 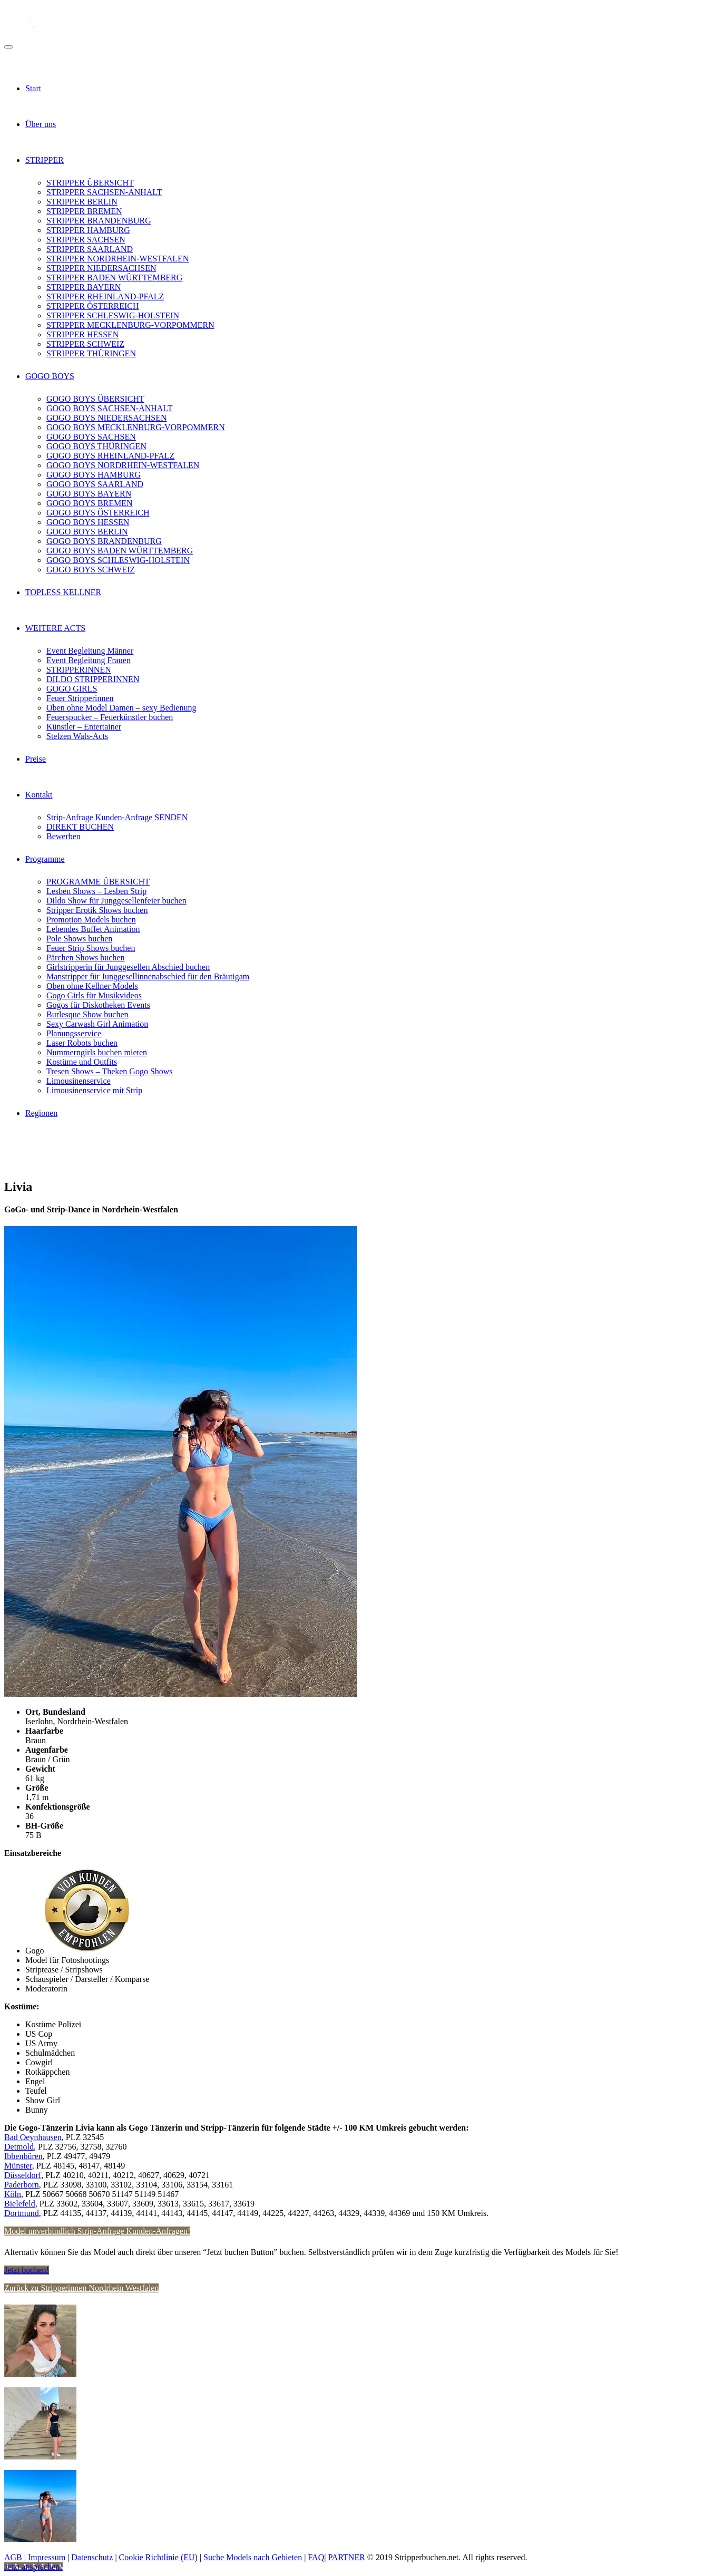 What do you see at coordinates (158, 2557) in the screenshot?
I see `Cookie Richtlinie (EU)` at bounding box center [158, 2557].